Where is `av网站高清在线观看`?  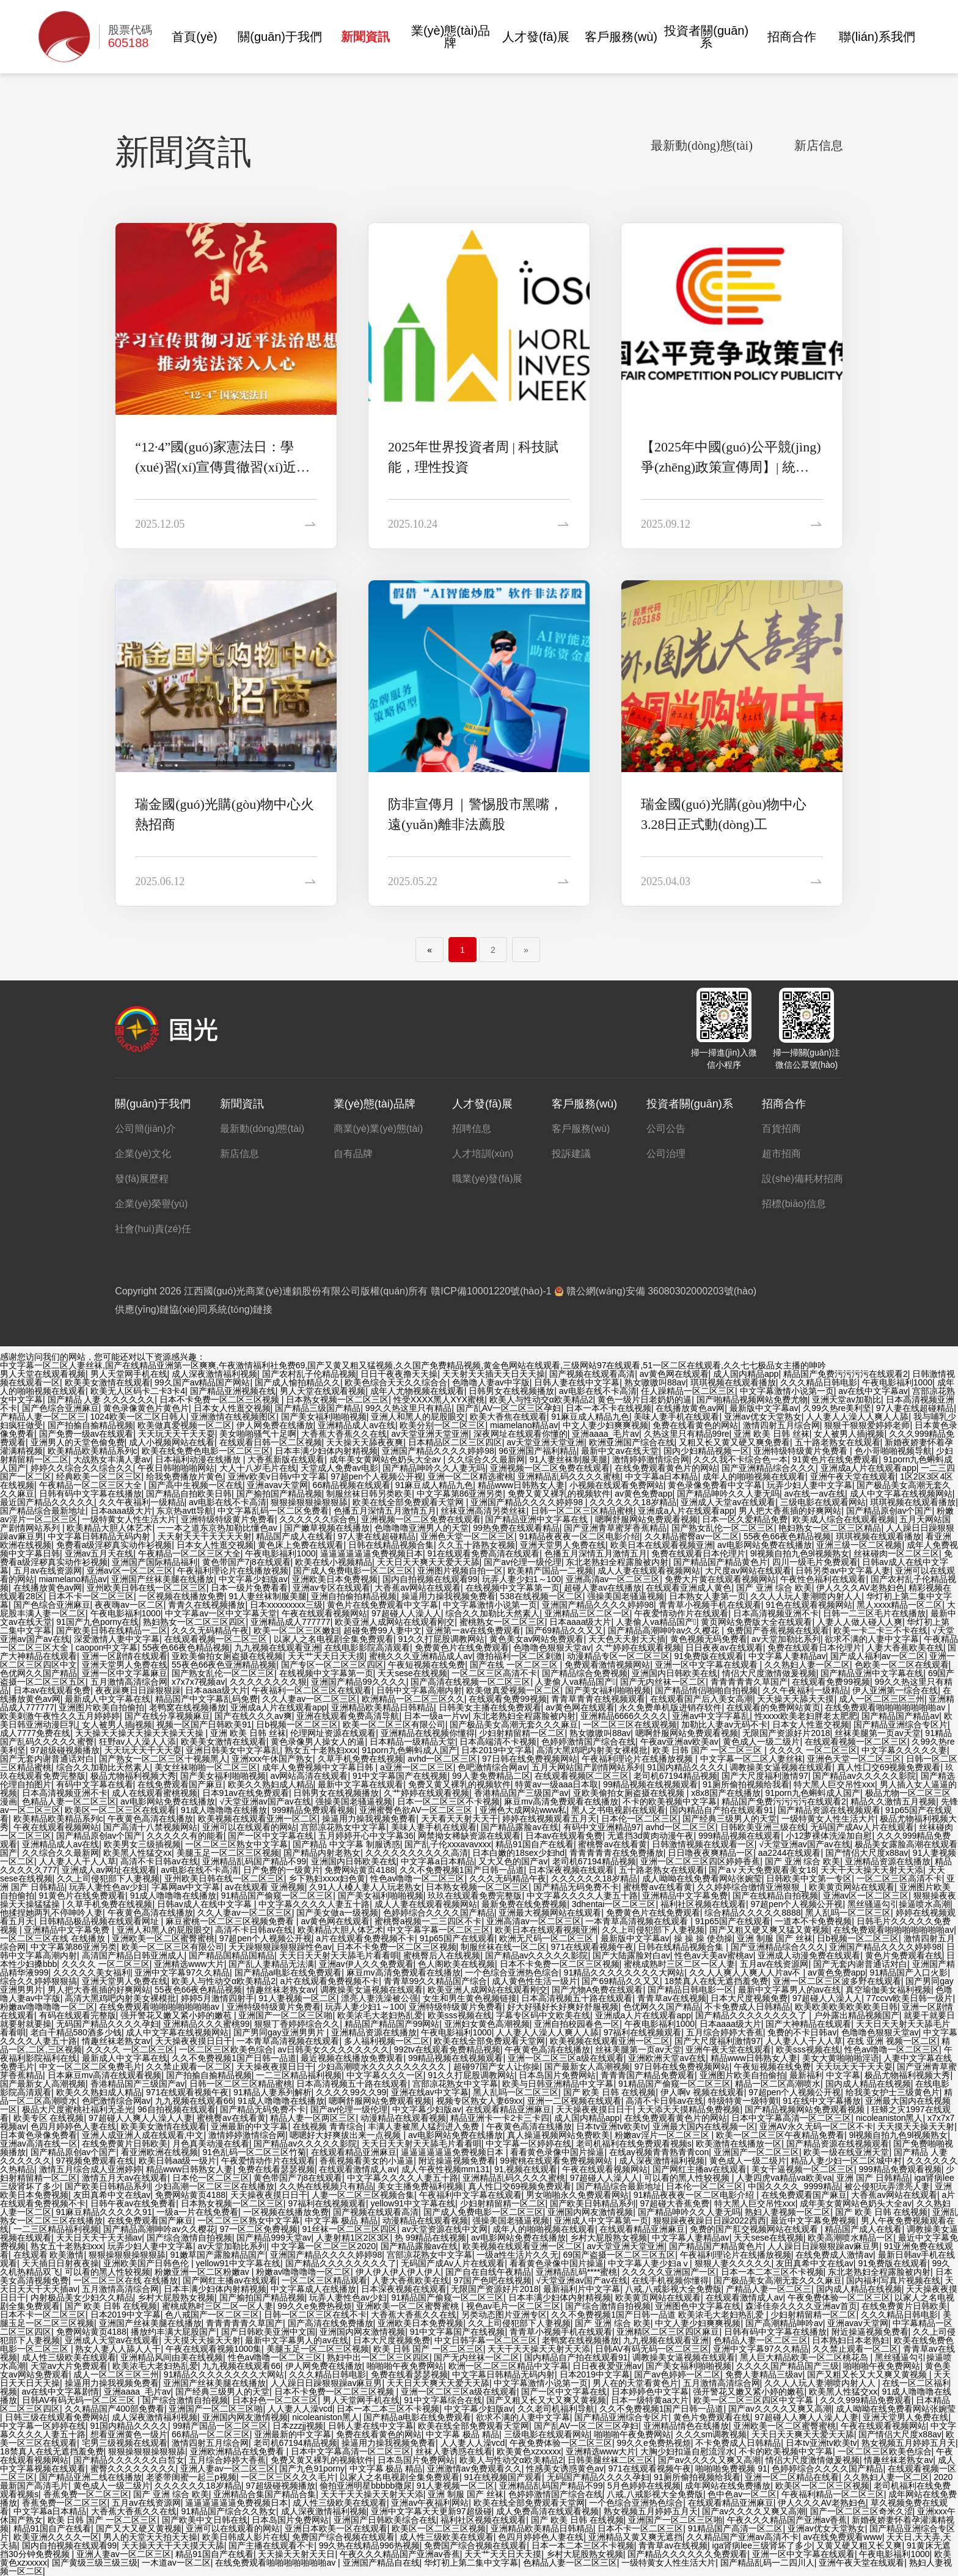
av网站高清在线观看 is located at coordinates (309, 1776).